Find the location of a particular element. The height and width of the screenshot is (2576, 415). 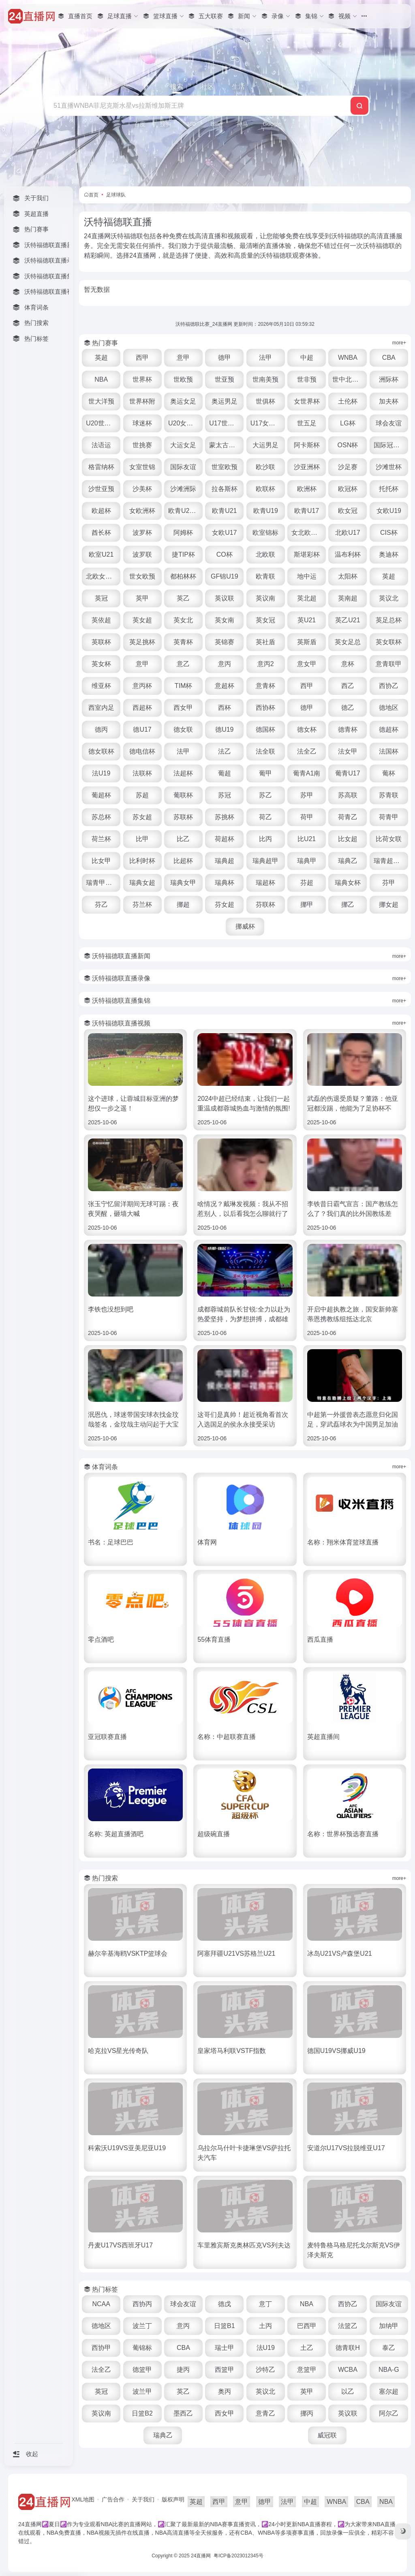

意乙 is located at coordinates (183, 663).